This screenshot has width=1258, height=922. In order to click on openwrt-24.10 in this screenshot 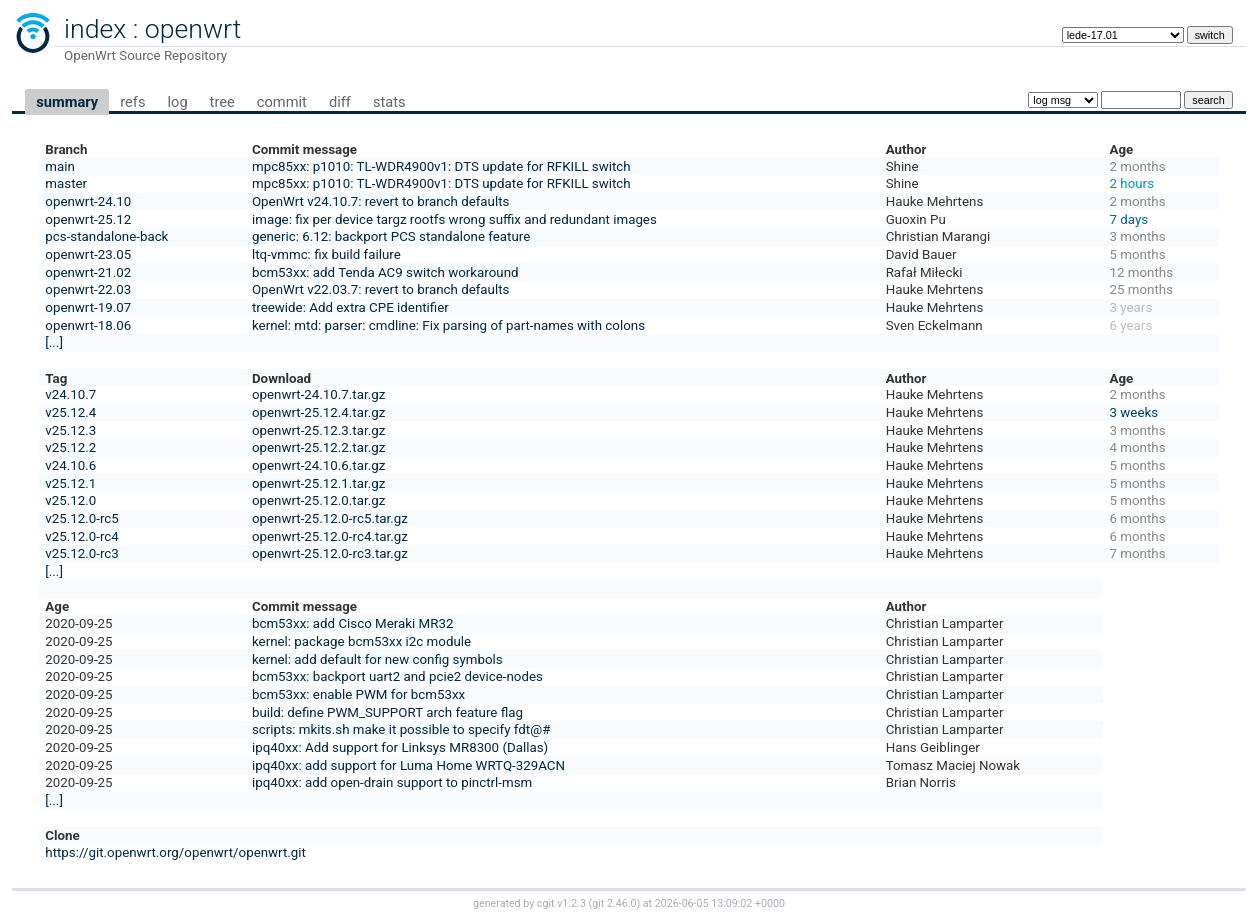, I will do `click(88, 201)`.